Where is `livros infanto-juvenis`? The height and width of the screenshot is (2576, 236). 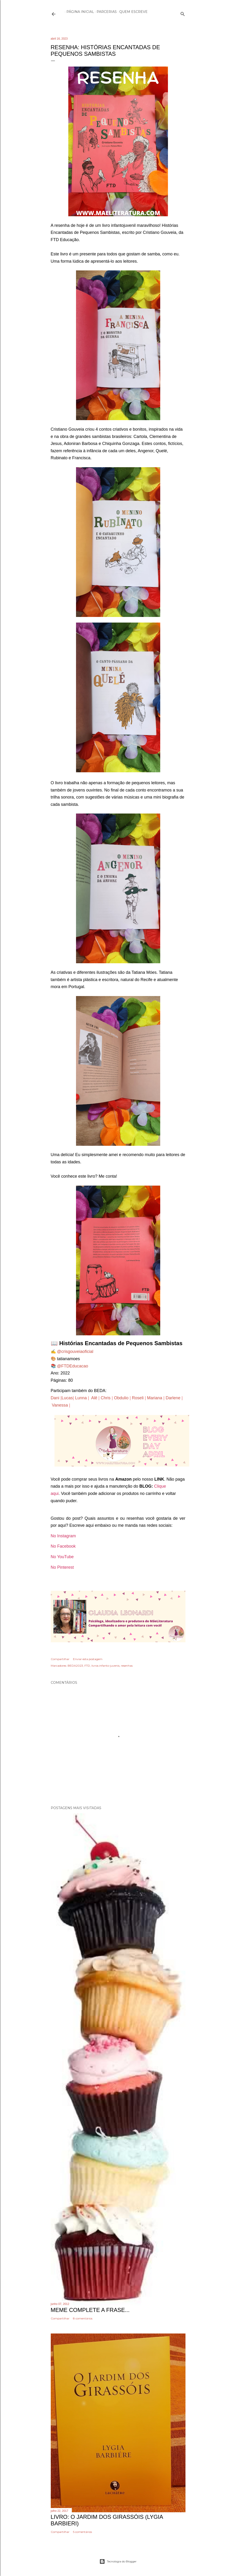 livros infanto-juvenis is located at coordinates (105, 1665).